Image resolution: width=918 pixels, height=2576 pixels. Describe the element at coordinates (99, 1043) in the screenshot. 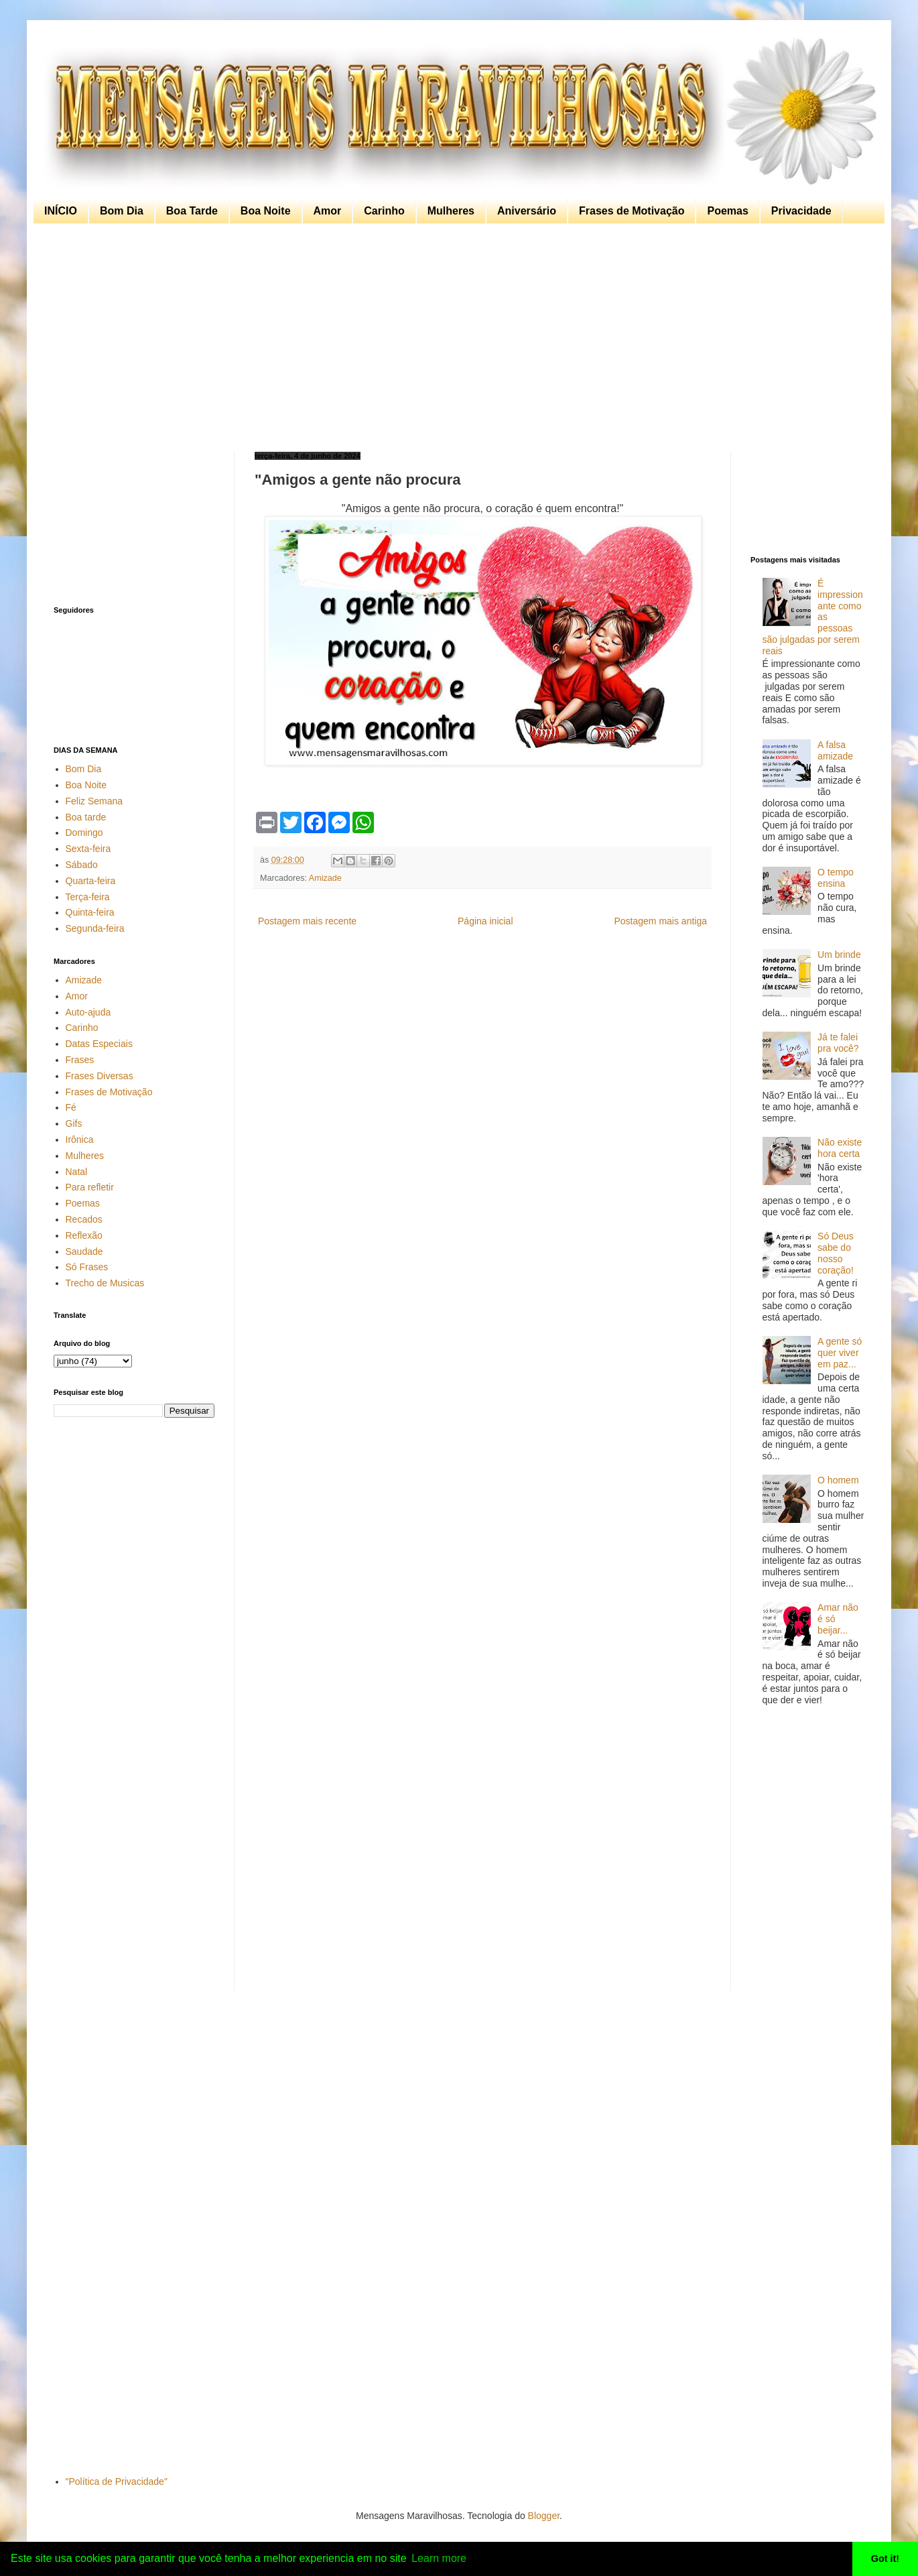

I see `Datas Especiais` at that location.